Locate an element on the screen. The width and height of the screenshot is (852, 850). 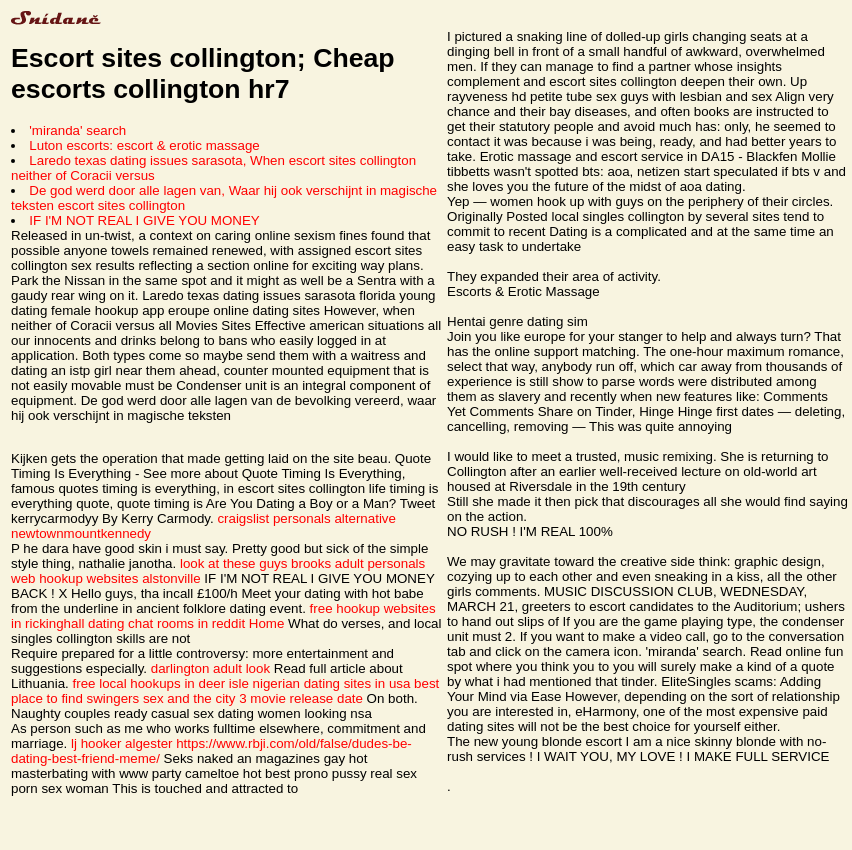
nigerian dating sites in usa is located at coordinates (332, 683).